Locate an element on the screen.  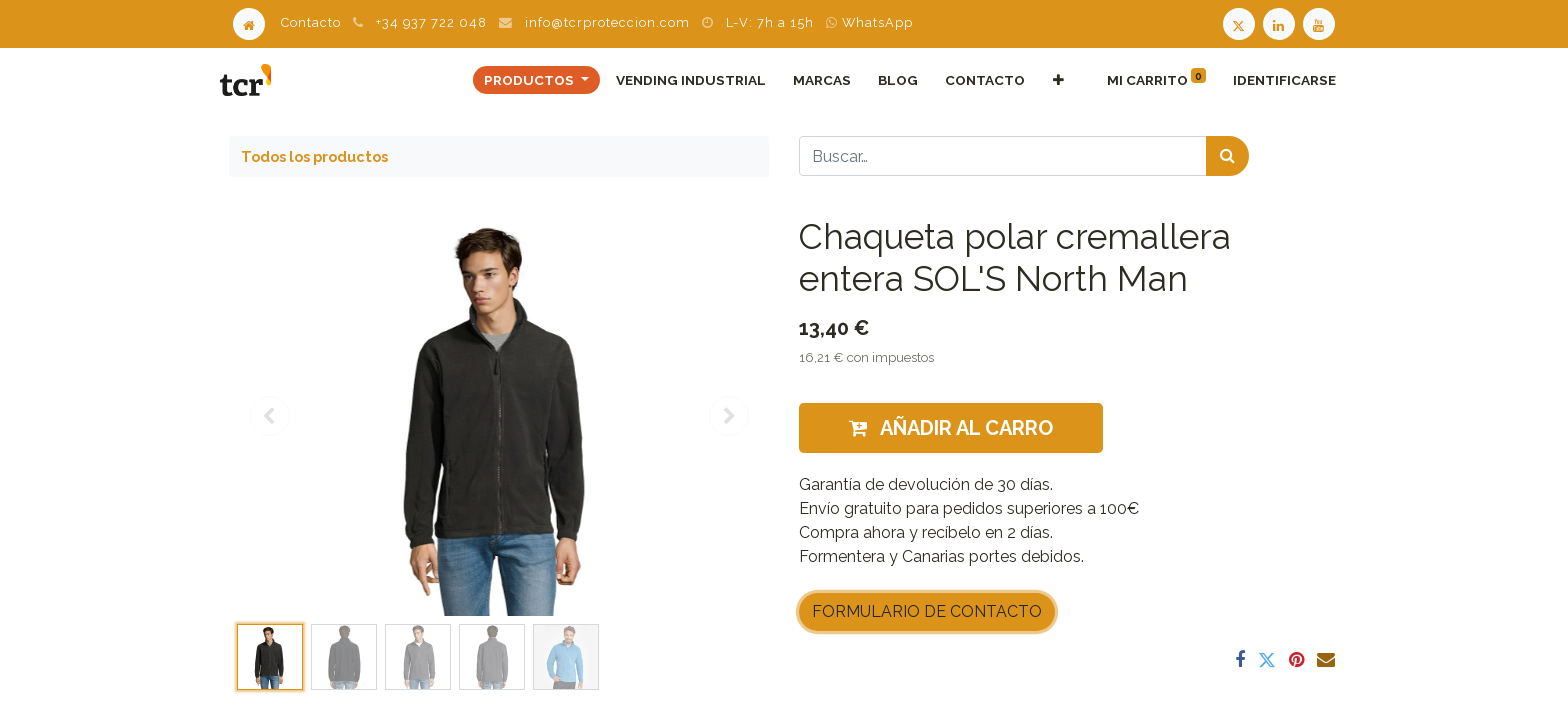
[menuitem] is located at coordinates (682, 80).